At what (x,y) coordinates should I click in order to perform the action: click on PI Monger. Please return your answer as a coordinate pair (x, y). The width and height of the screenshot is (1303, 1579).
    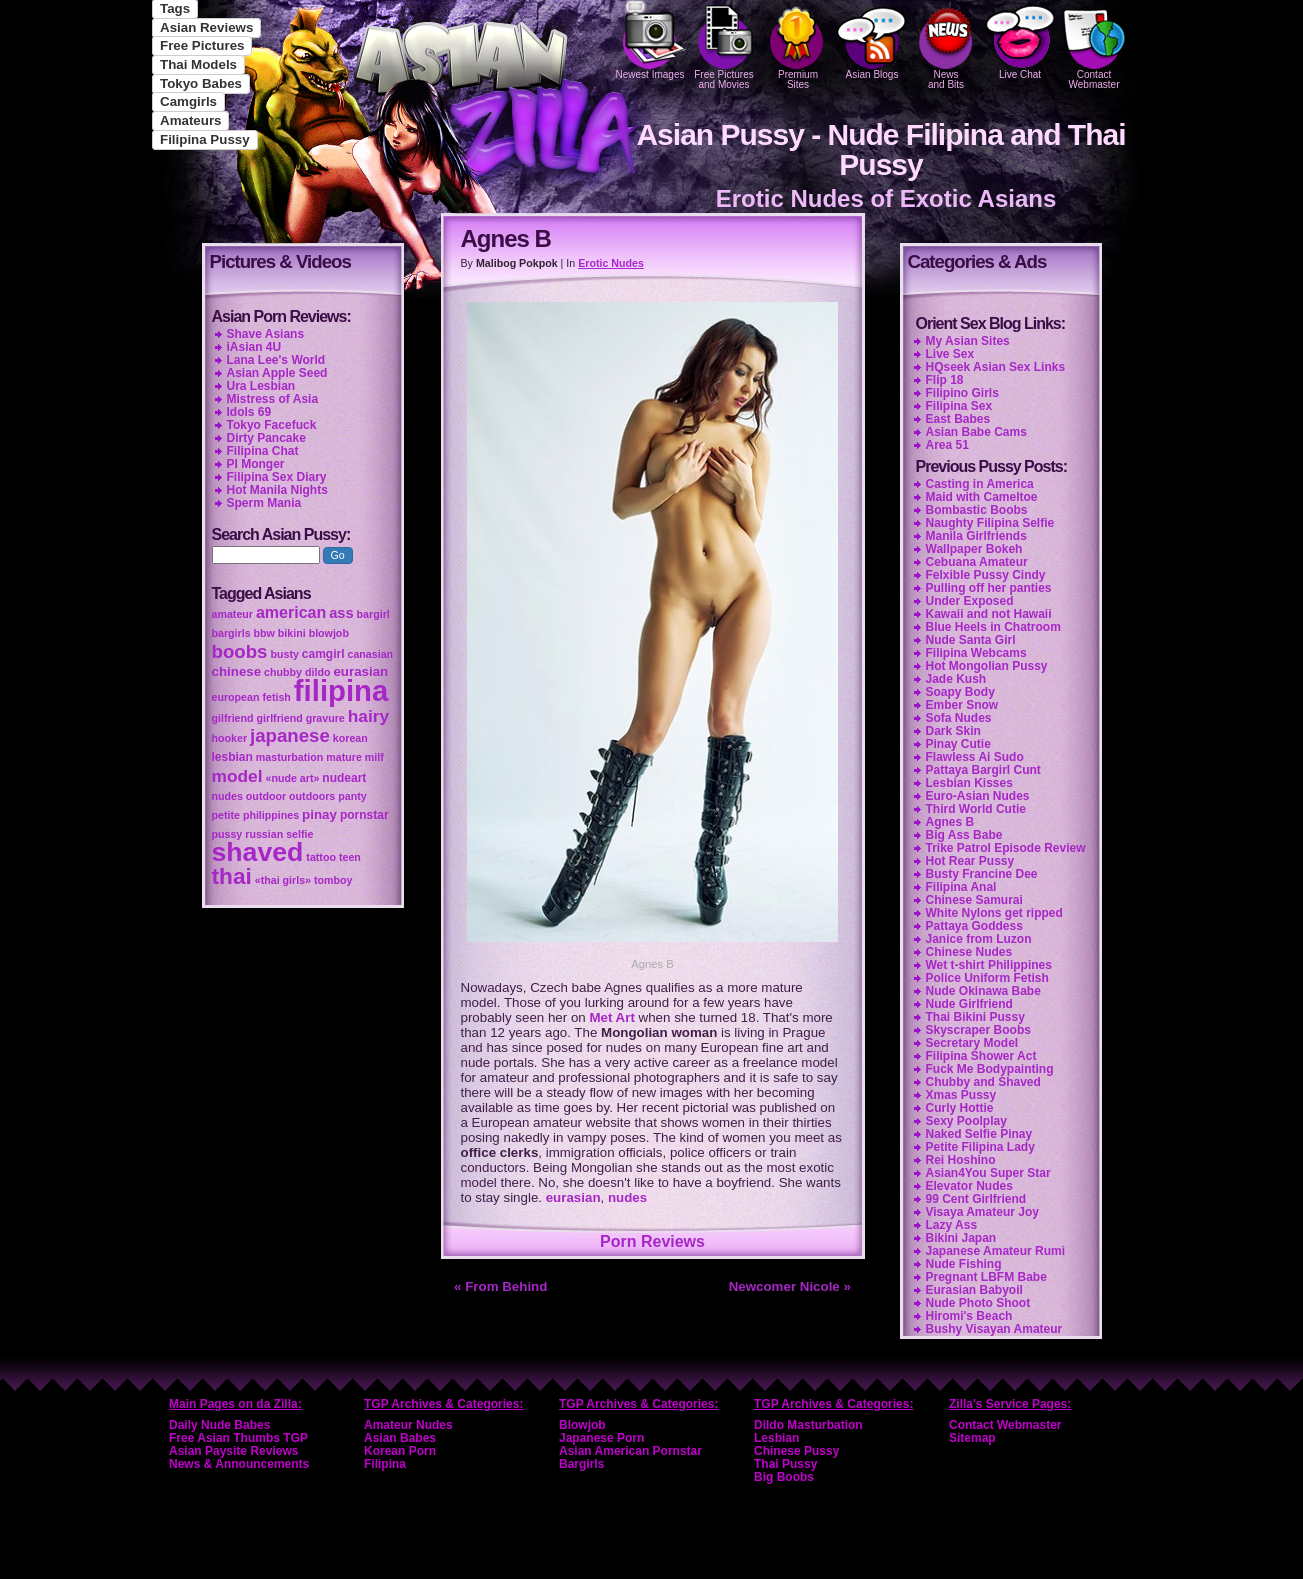
    Looking at the image, I should click on (256, 464).